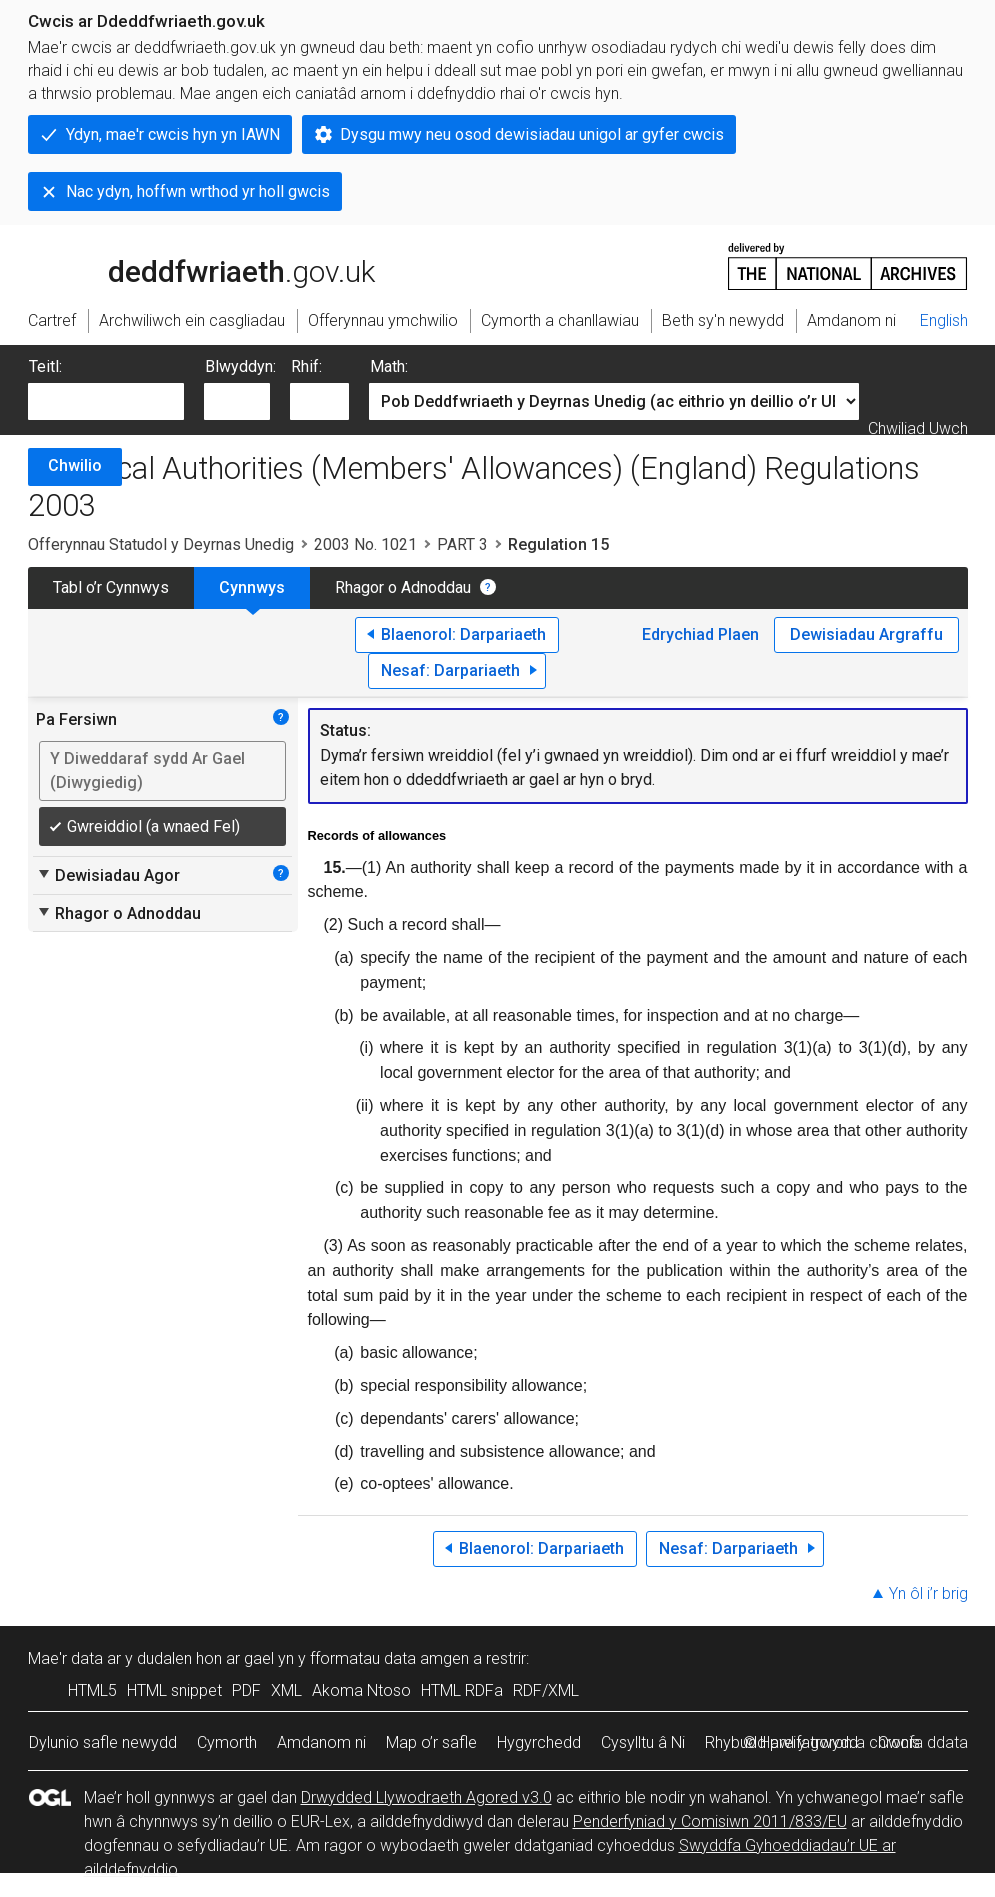 The image size is (995, 1897). What do you see at coordinates (431, 1742) in the screenshot?
I see `Map o’r safle` at bounding box center [431, 1742].